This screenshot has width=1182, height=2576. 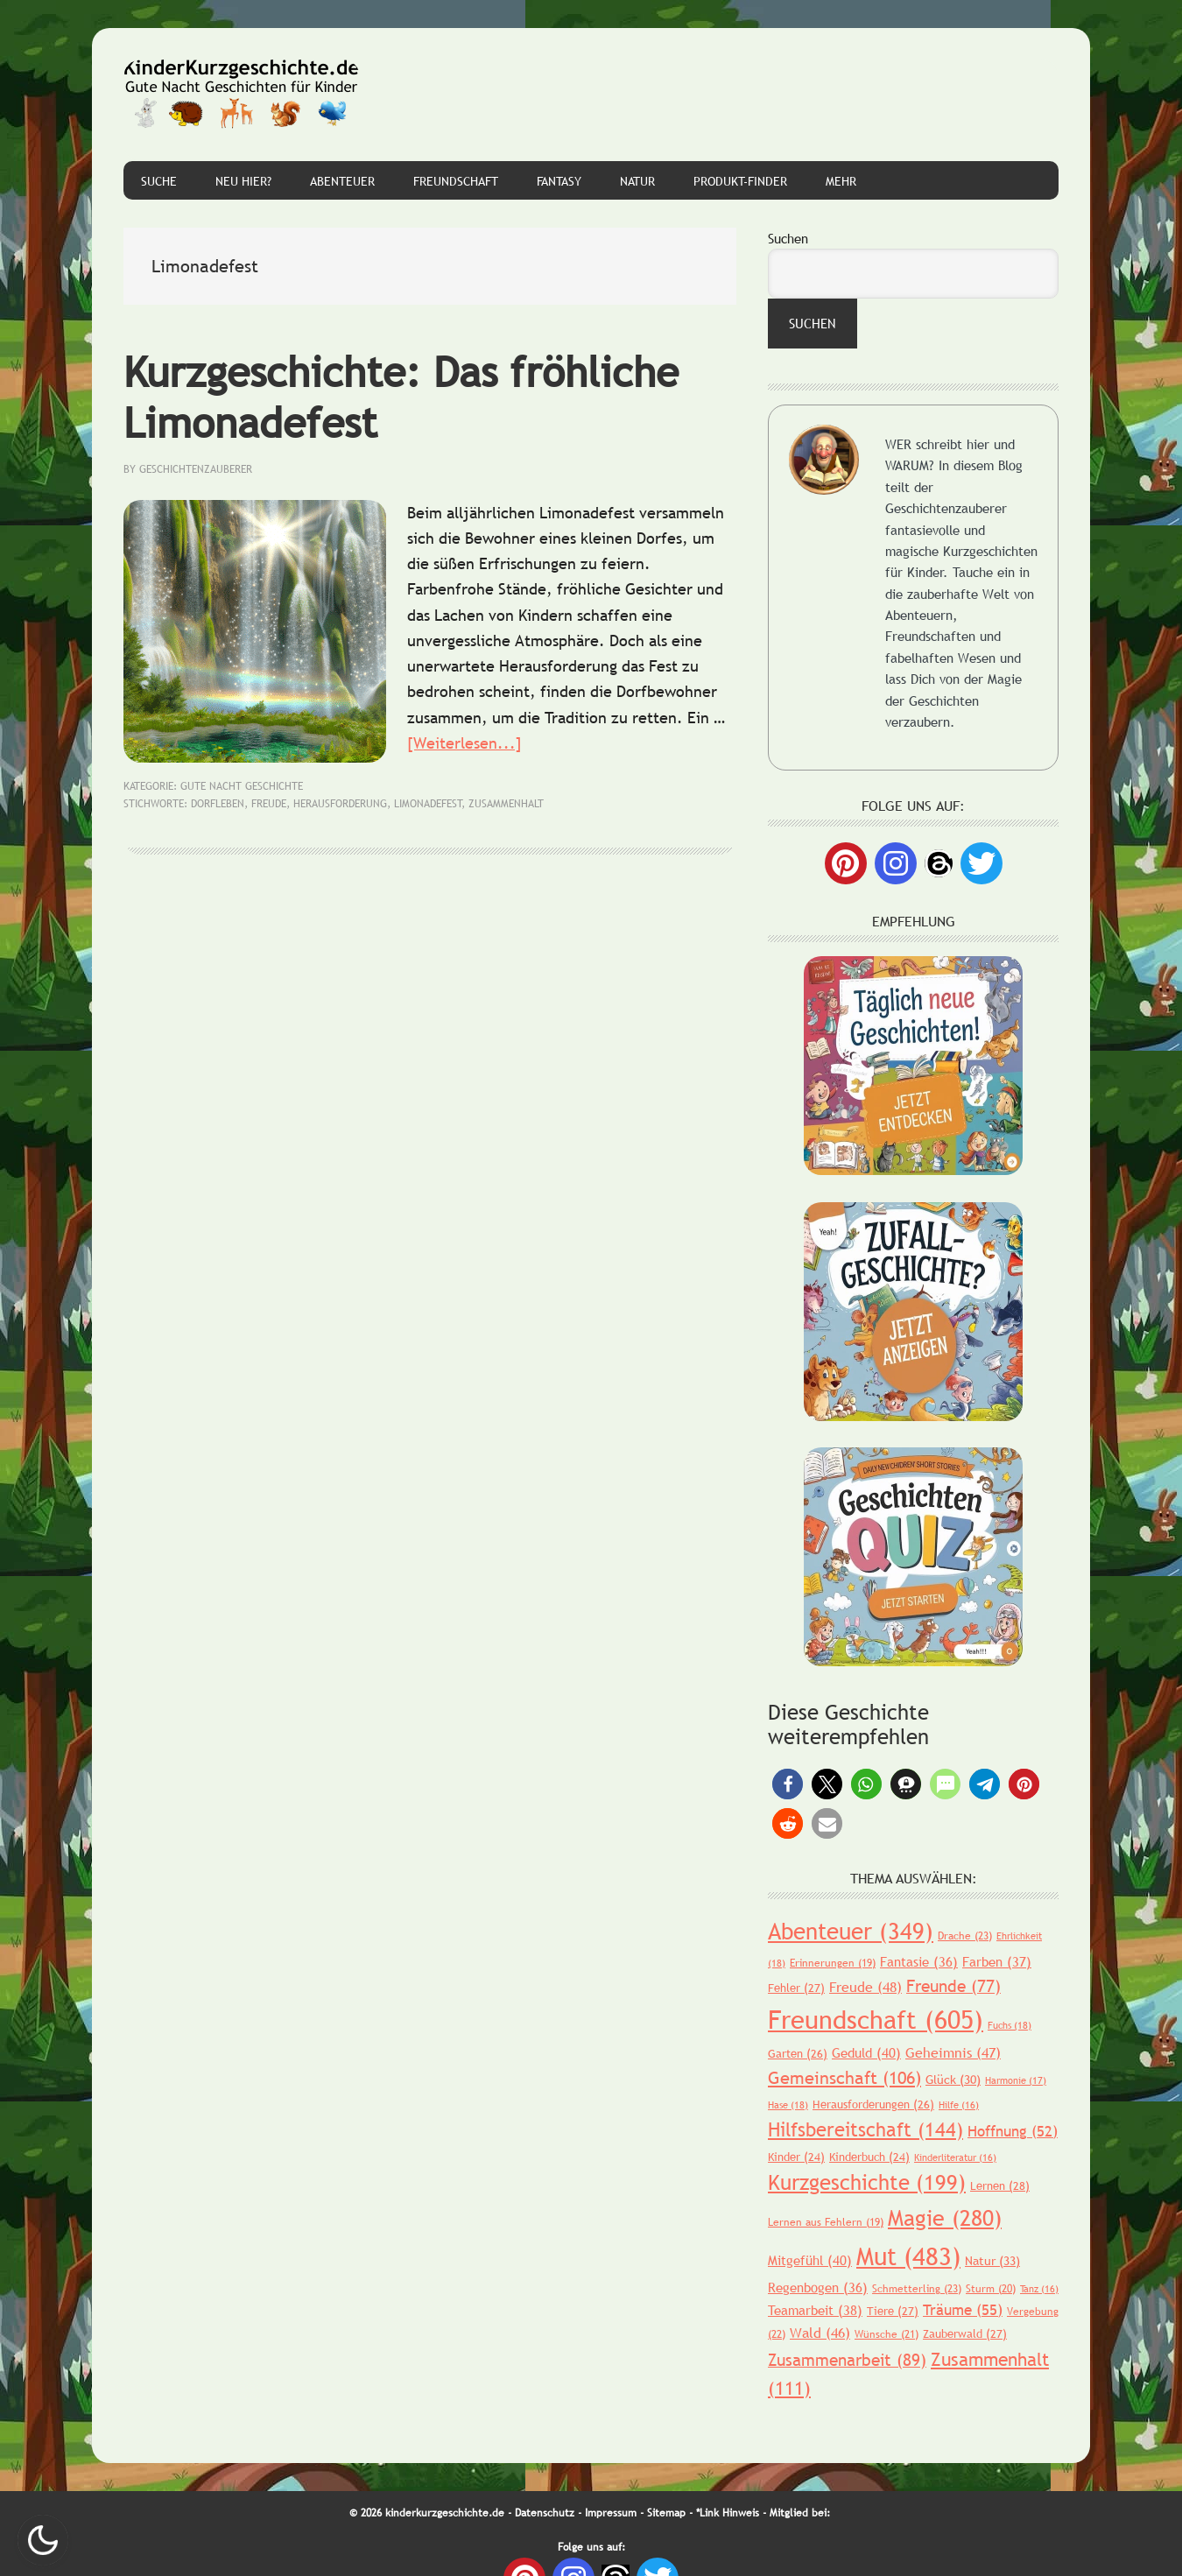 I want to click on Hilfsbereitschaft [Hilfsbereitschaft (144 Einträge)], so click(x=865, y=2130).